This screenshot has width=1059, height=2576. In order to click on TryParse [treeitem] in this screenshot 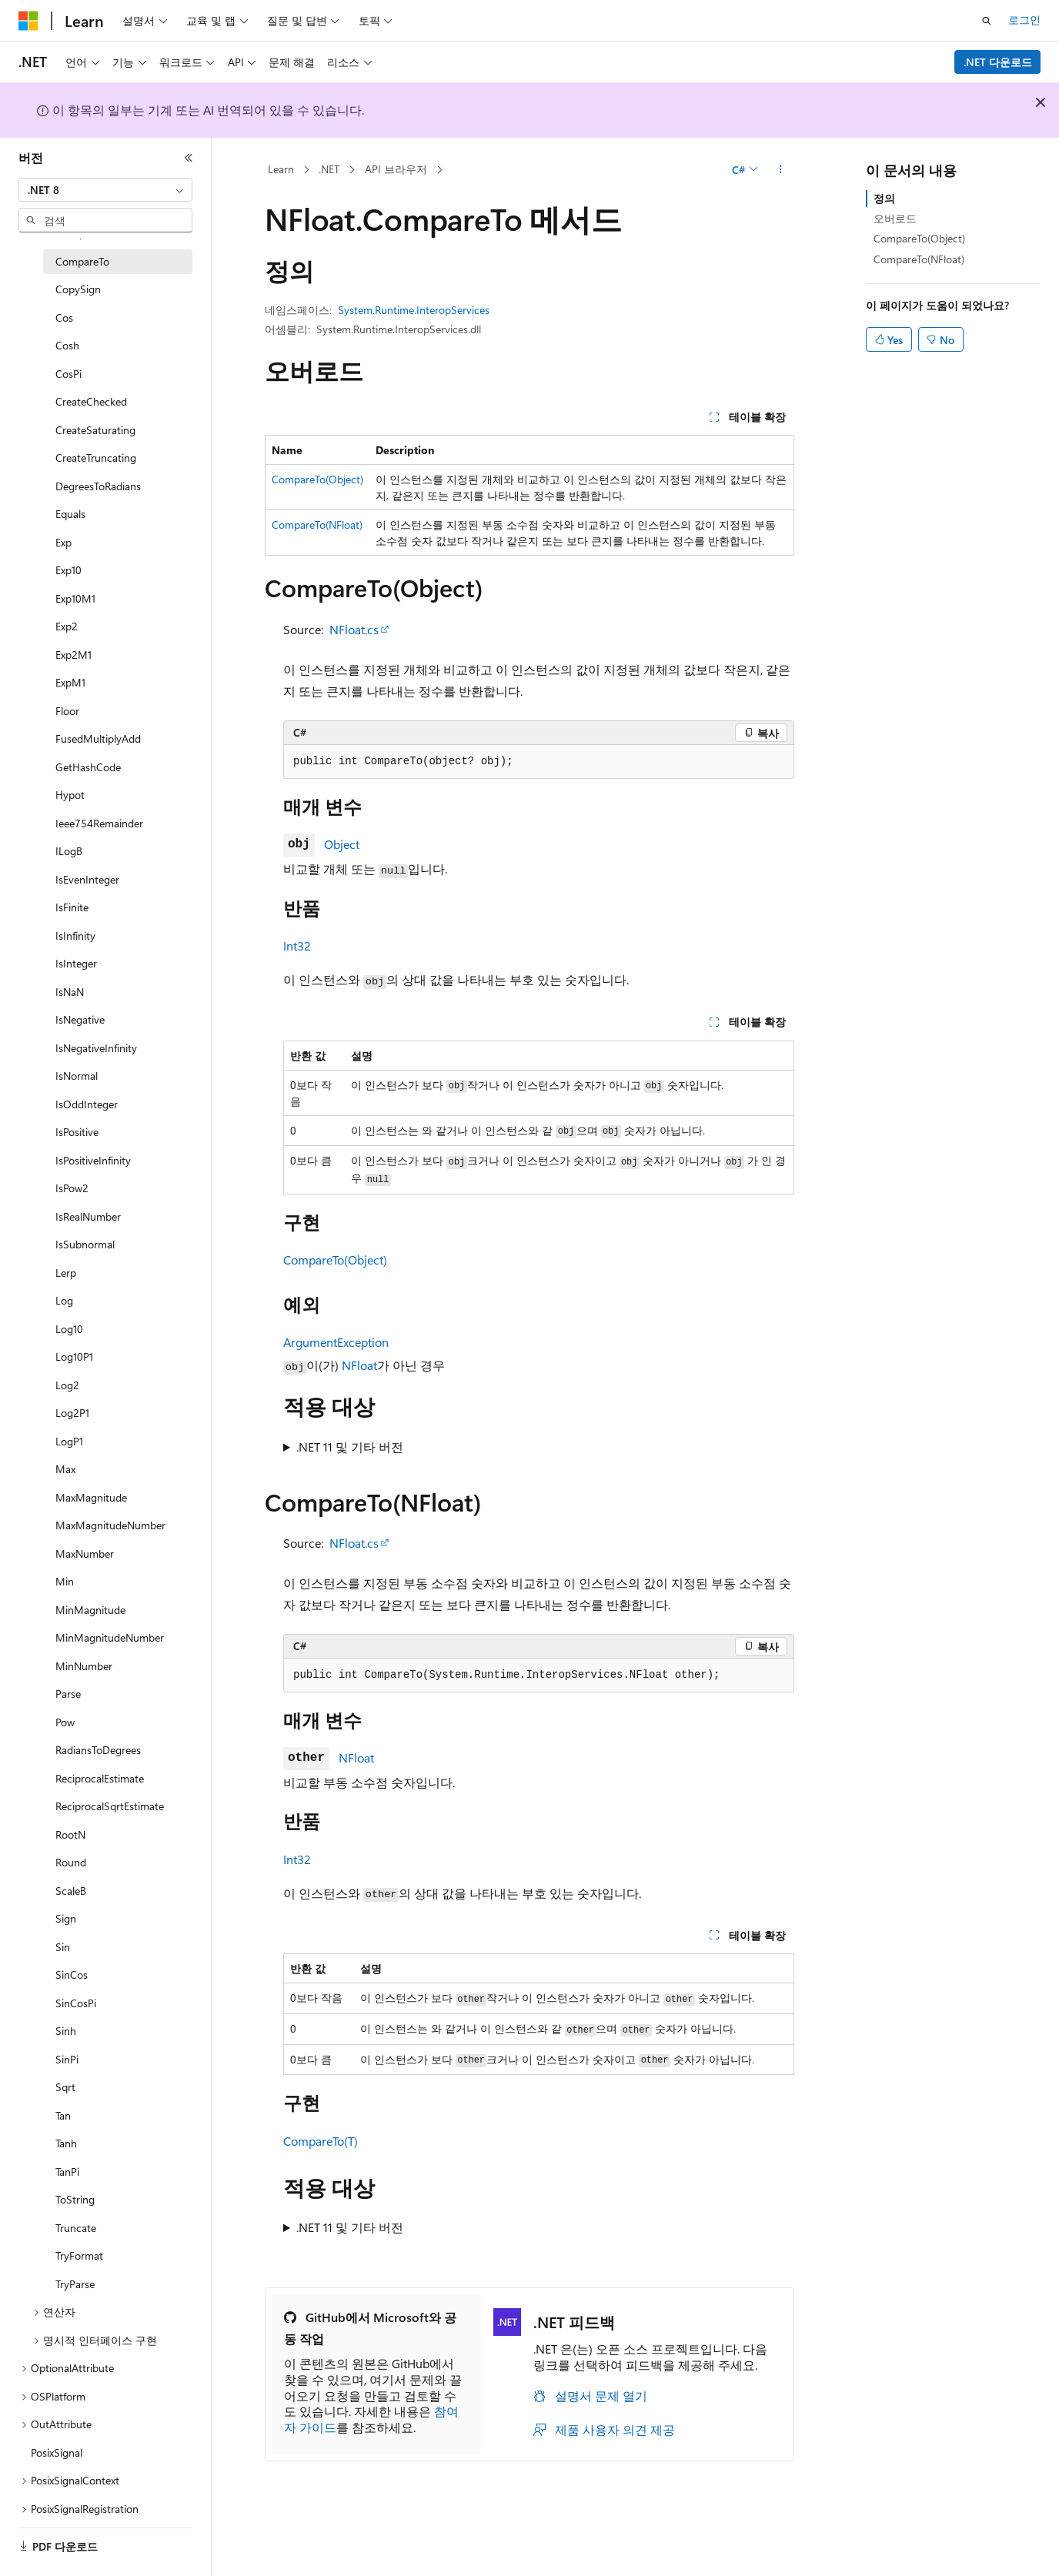, I will do `click(75, 2284)`.